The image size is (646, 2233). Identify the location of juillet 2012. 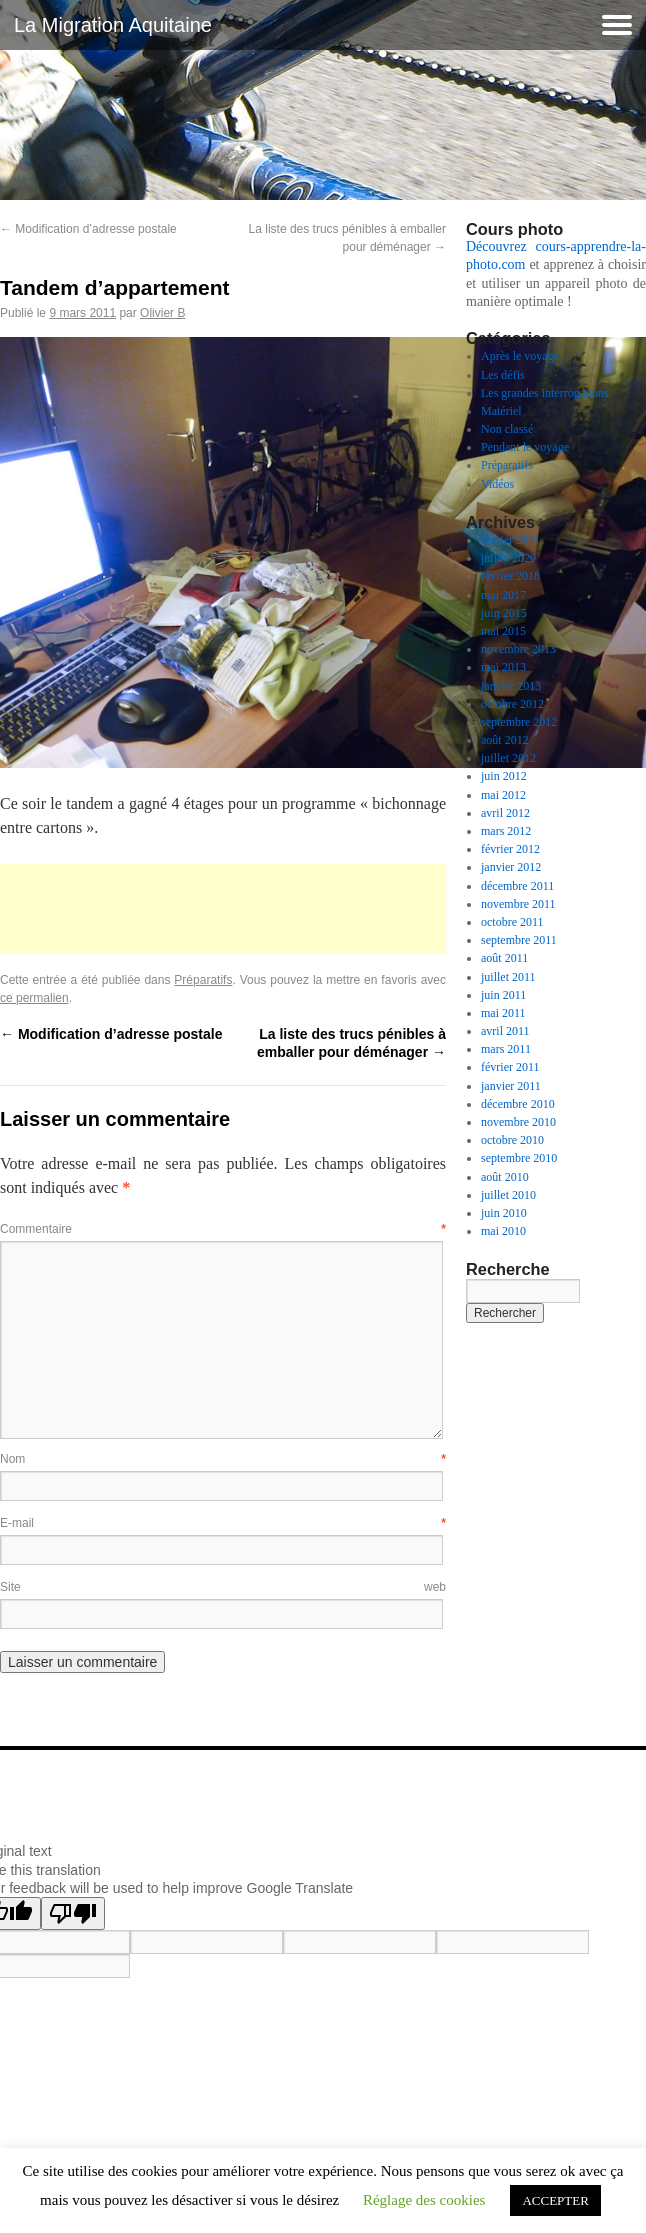
(508, 758).